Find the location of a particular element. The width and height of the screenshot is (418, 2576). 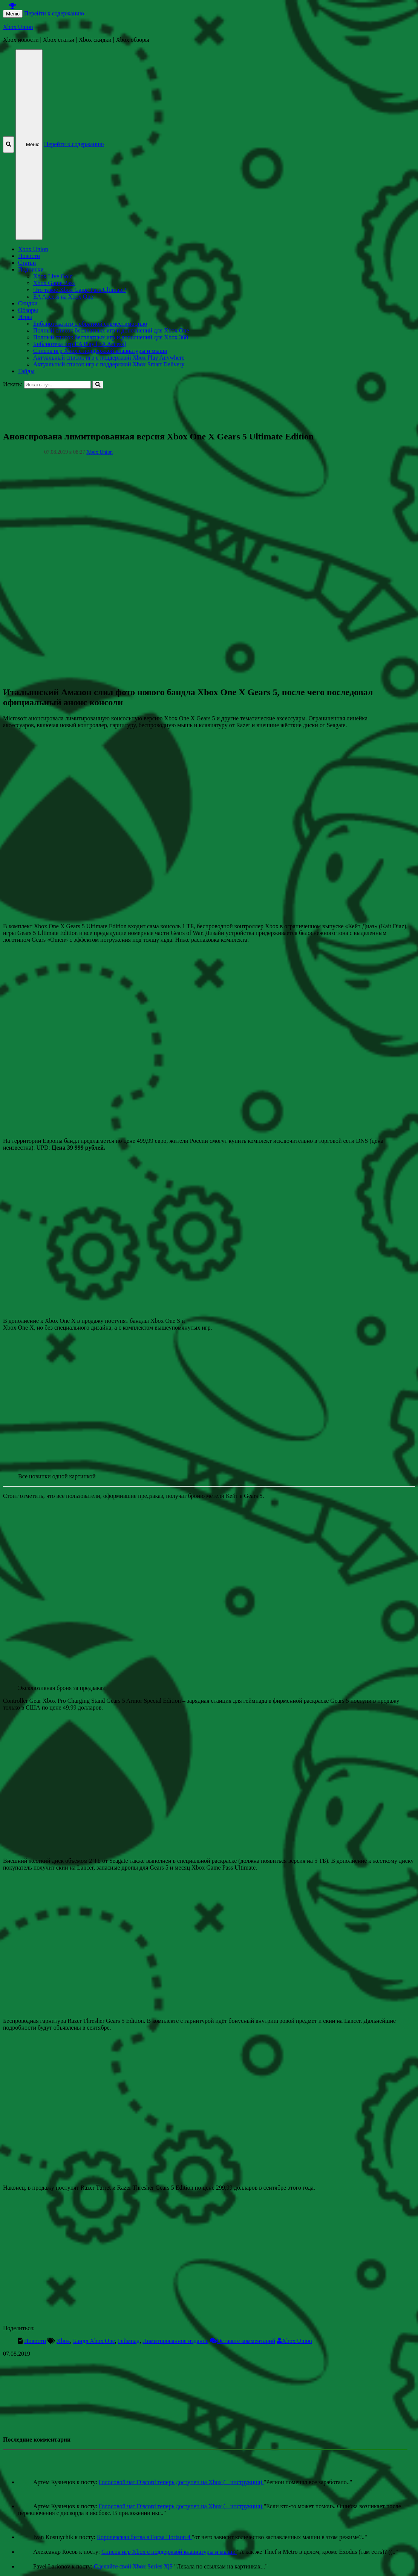

Оставьте комментарий is located at coordinates (246, 2341).